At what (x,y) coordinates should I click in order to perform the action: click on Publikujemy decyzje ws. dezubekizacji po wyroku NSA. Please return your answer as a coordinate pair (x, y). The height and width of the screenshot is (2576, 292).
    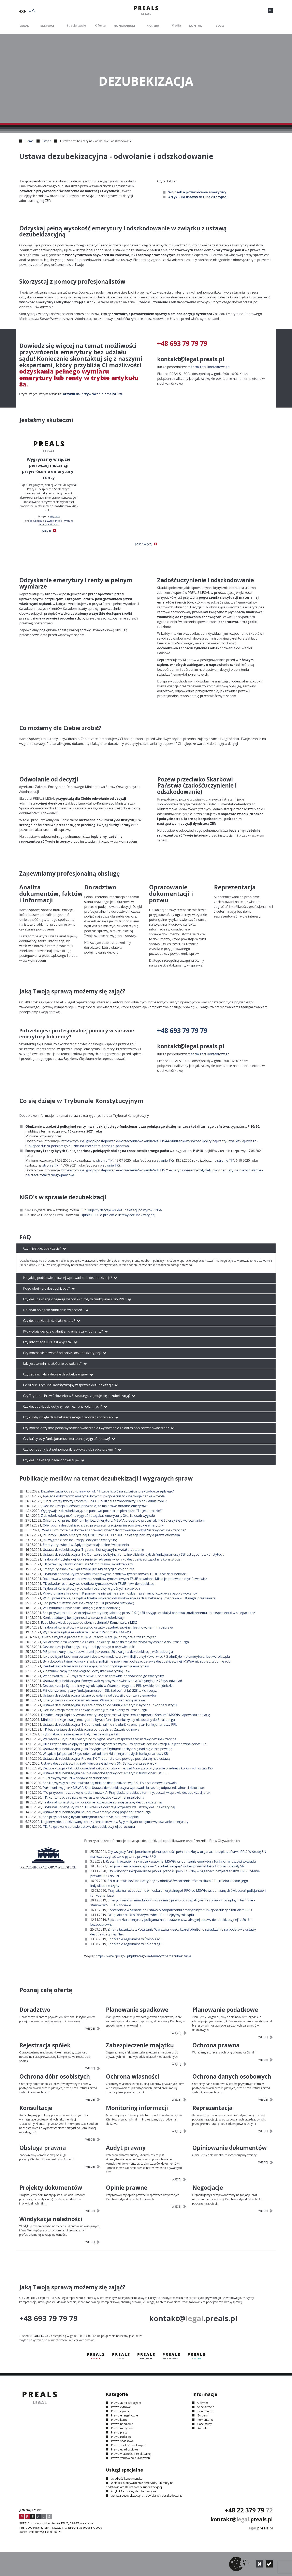
    Looking at the image, I should click on (121, 1210).